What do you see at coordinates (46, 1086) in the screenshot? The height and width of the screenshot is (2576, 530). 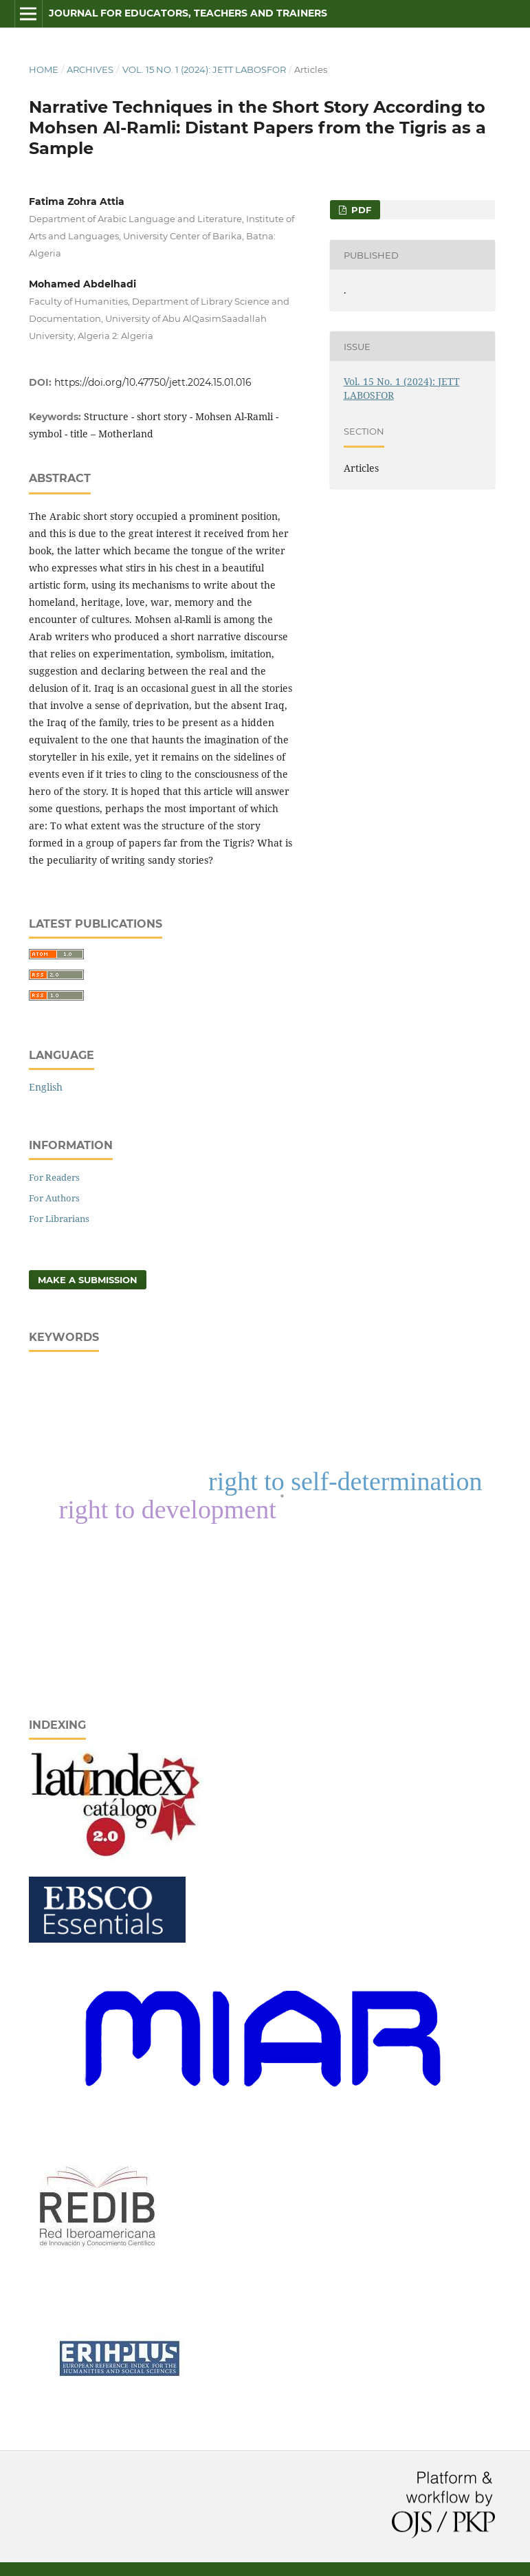 I see `English` at bounding box center [46, 1086].